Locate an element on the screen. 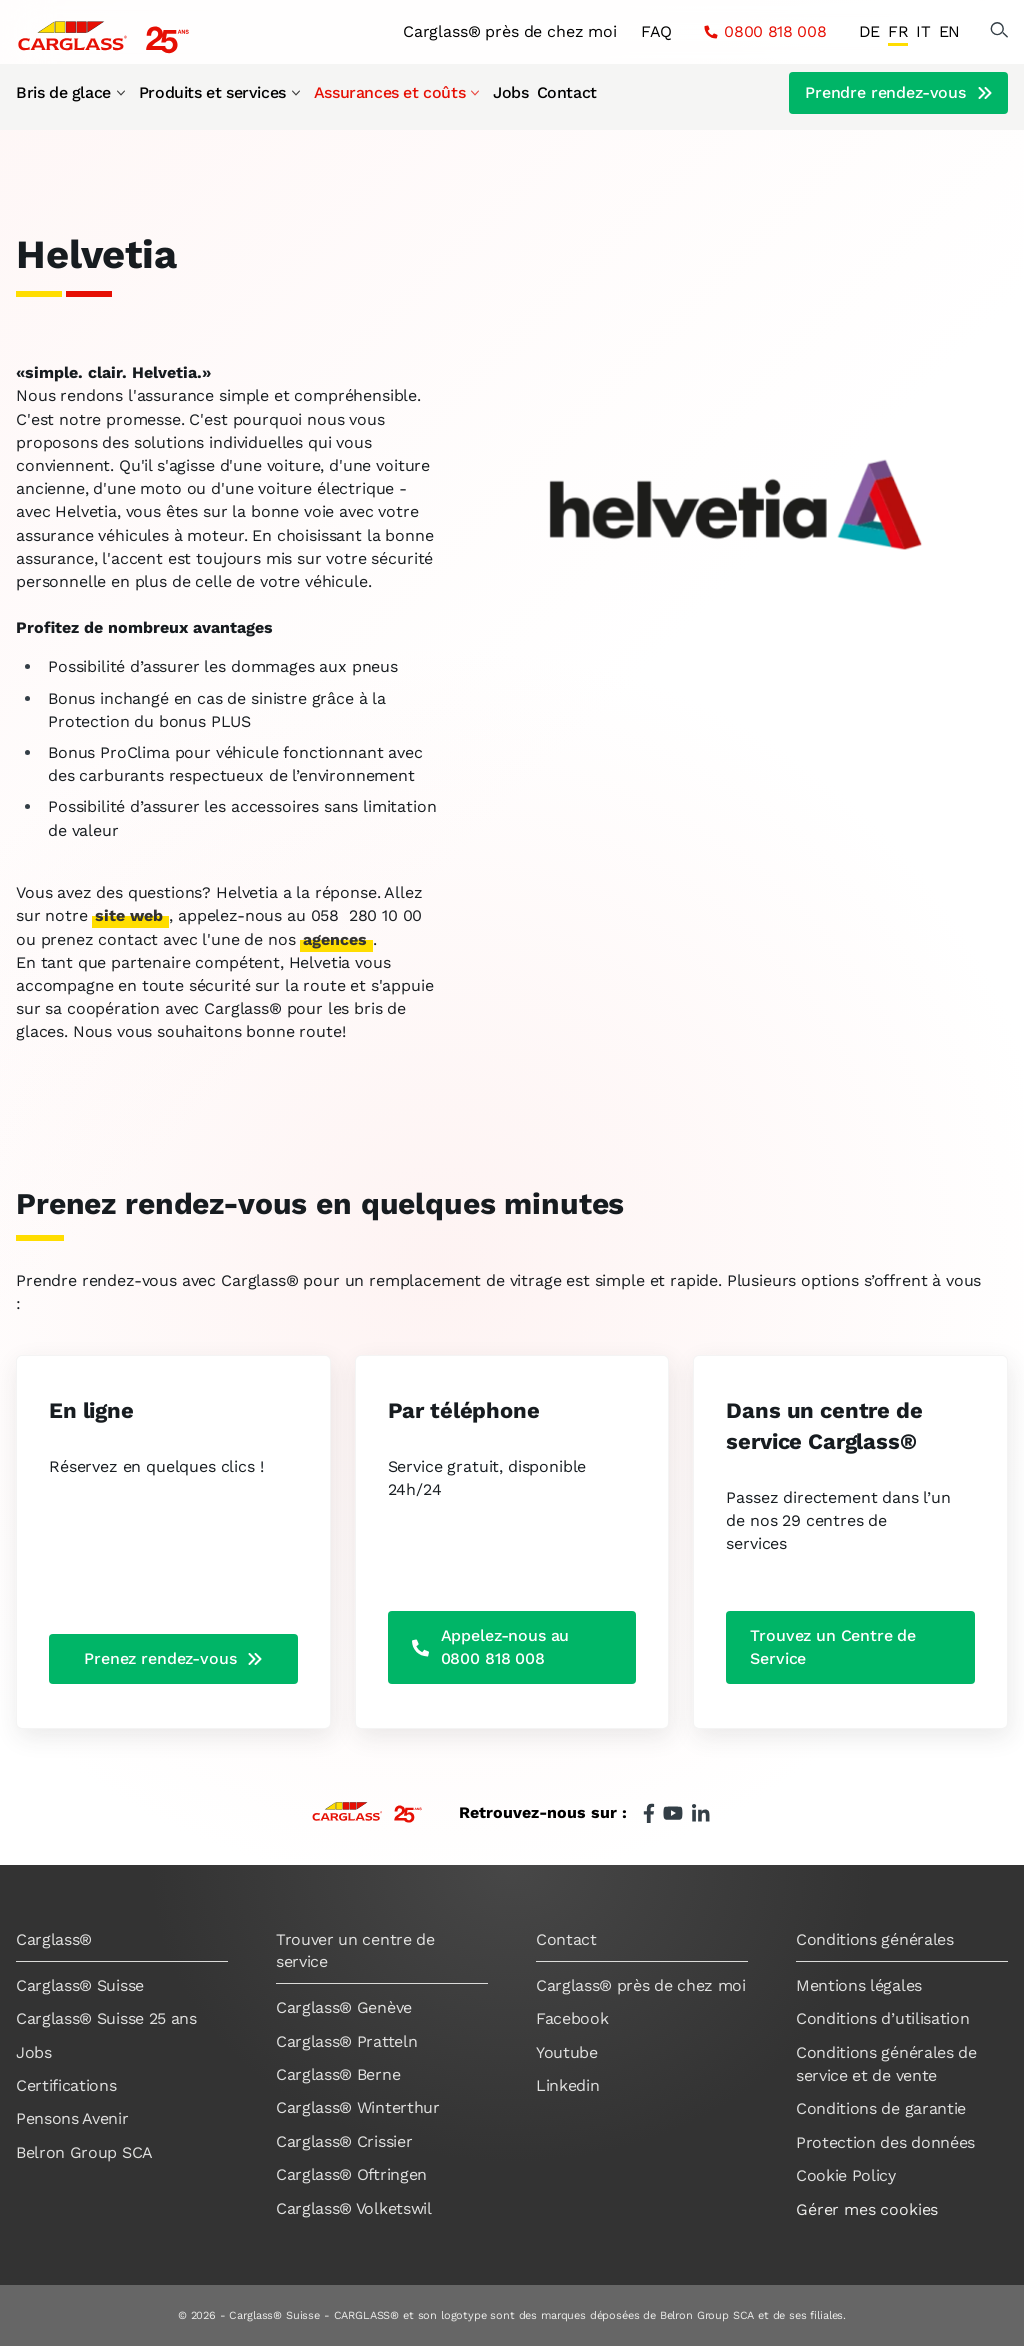 This screenshot has width=1024, height=2346. Carglass® Oftringen is located at coordinates (351, 2174).